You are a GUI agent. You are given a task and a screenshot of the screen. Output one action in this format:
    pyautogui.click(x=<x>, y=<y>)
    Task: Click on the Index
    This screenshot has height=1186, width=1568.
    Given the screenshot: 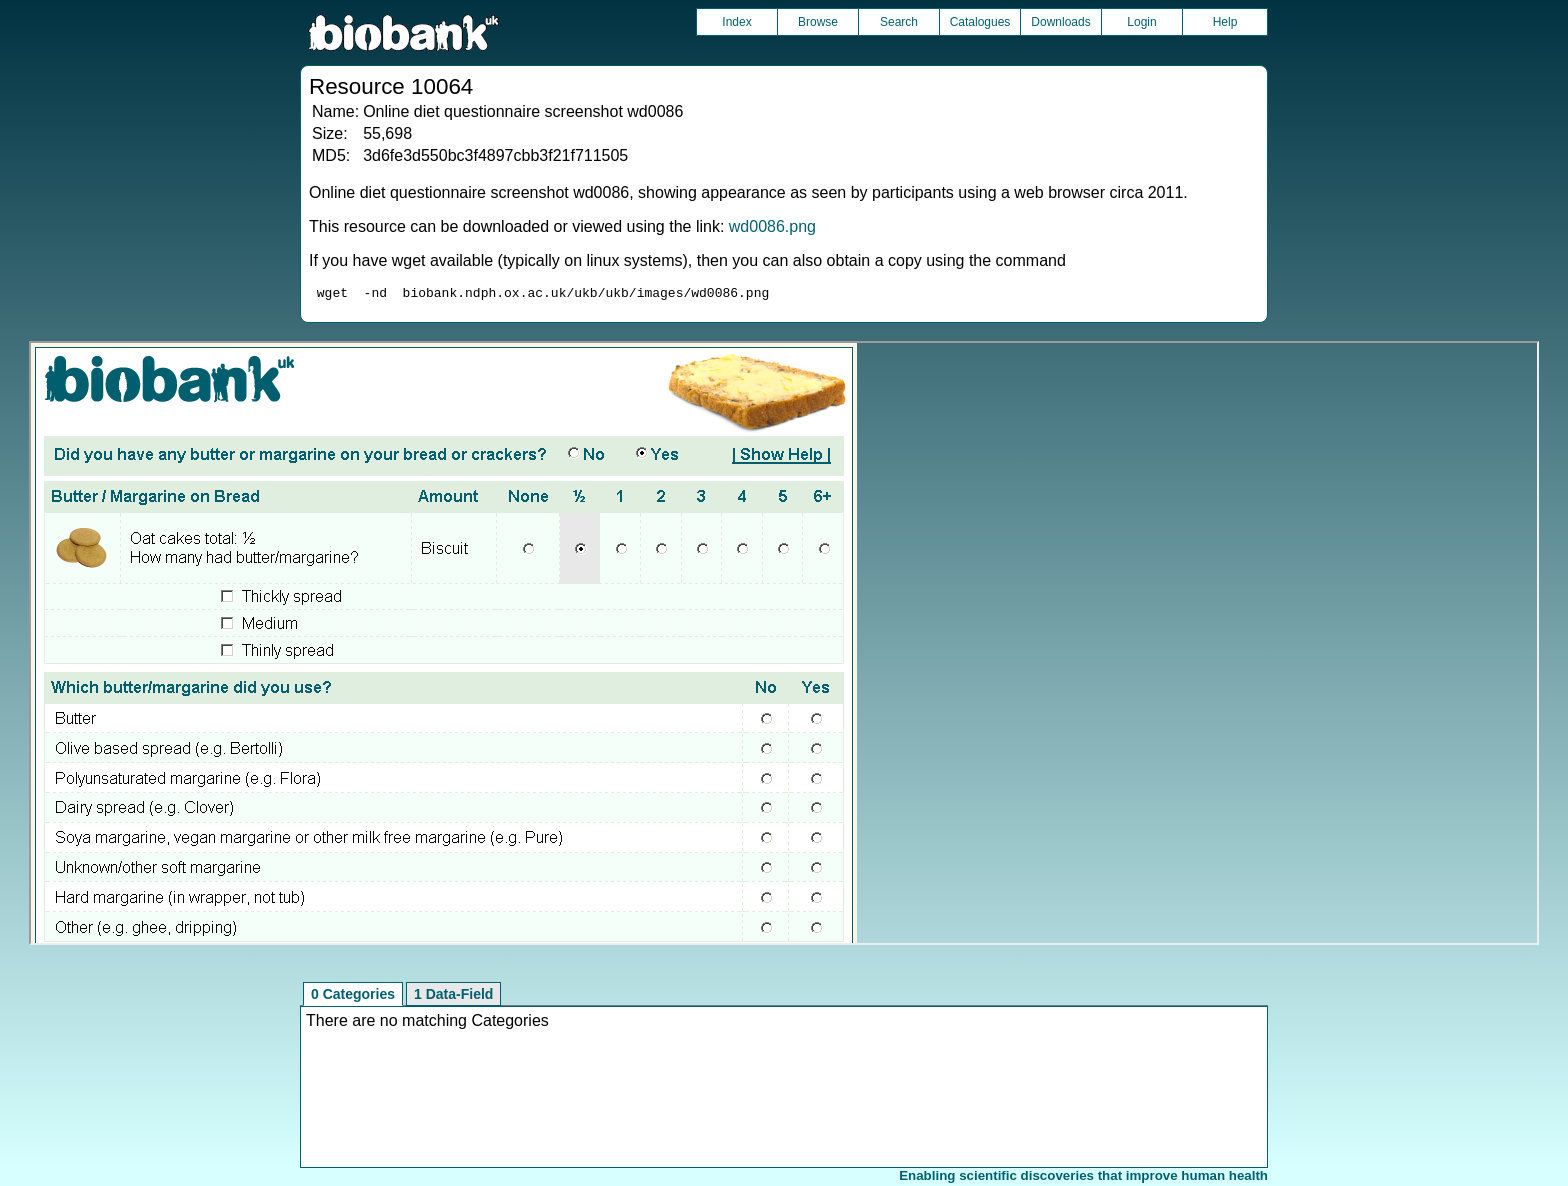 What is the action you would take?
    pyautogui.click(x=736, y=22)
    